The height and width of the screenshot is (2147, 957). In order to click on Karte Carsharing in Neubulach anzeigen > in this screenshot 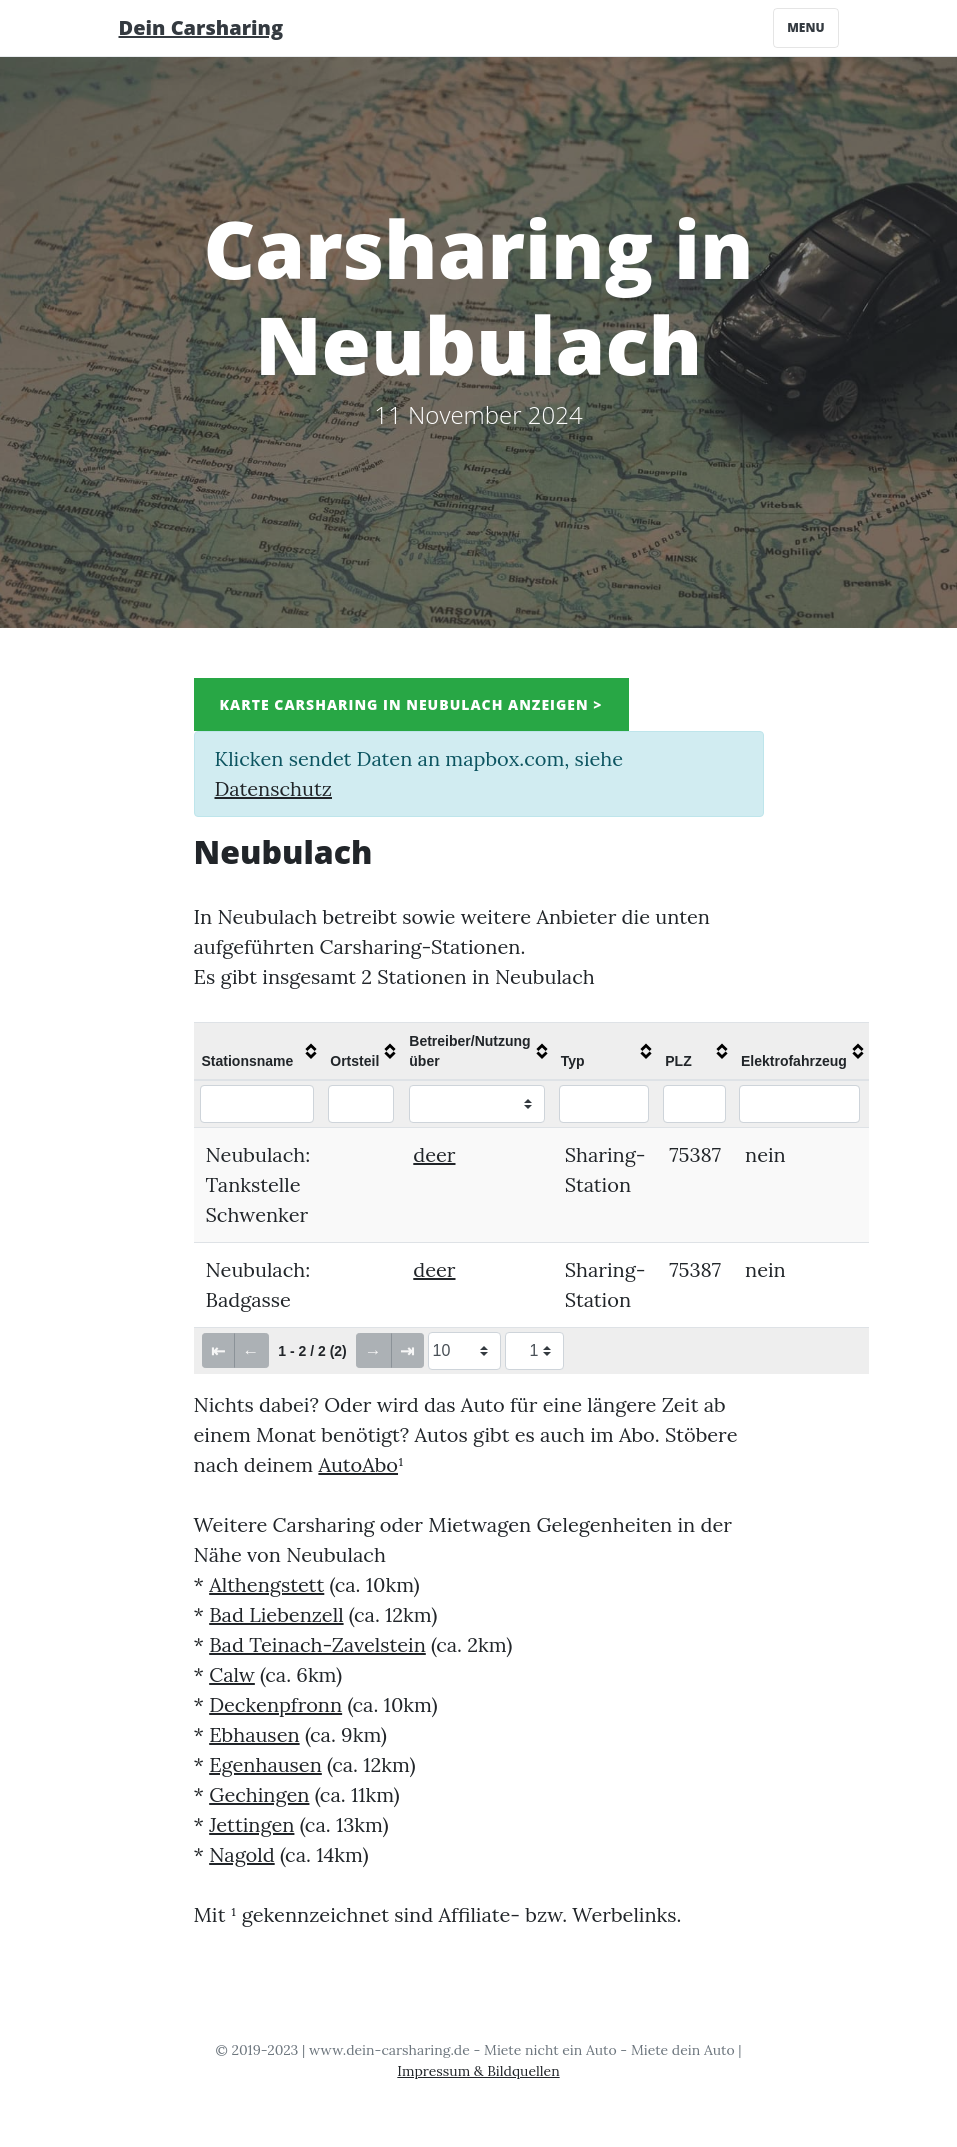, I will do `click(411, 704)`.